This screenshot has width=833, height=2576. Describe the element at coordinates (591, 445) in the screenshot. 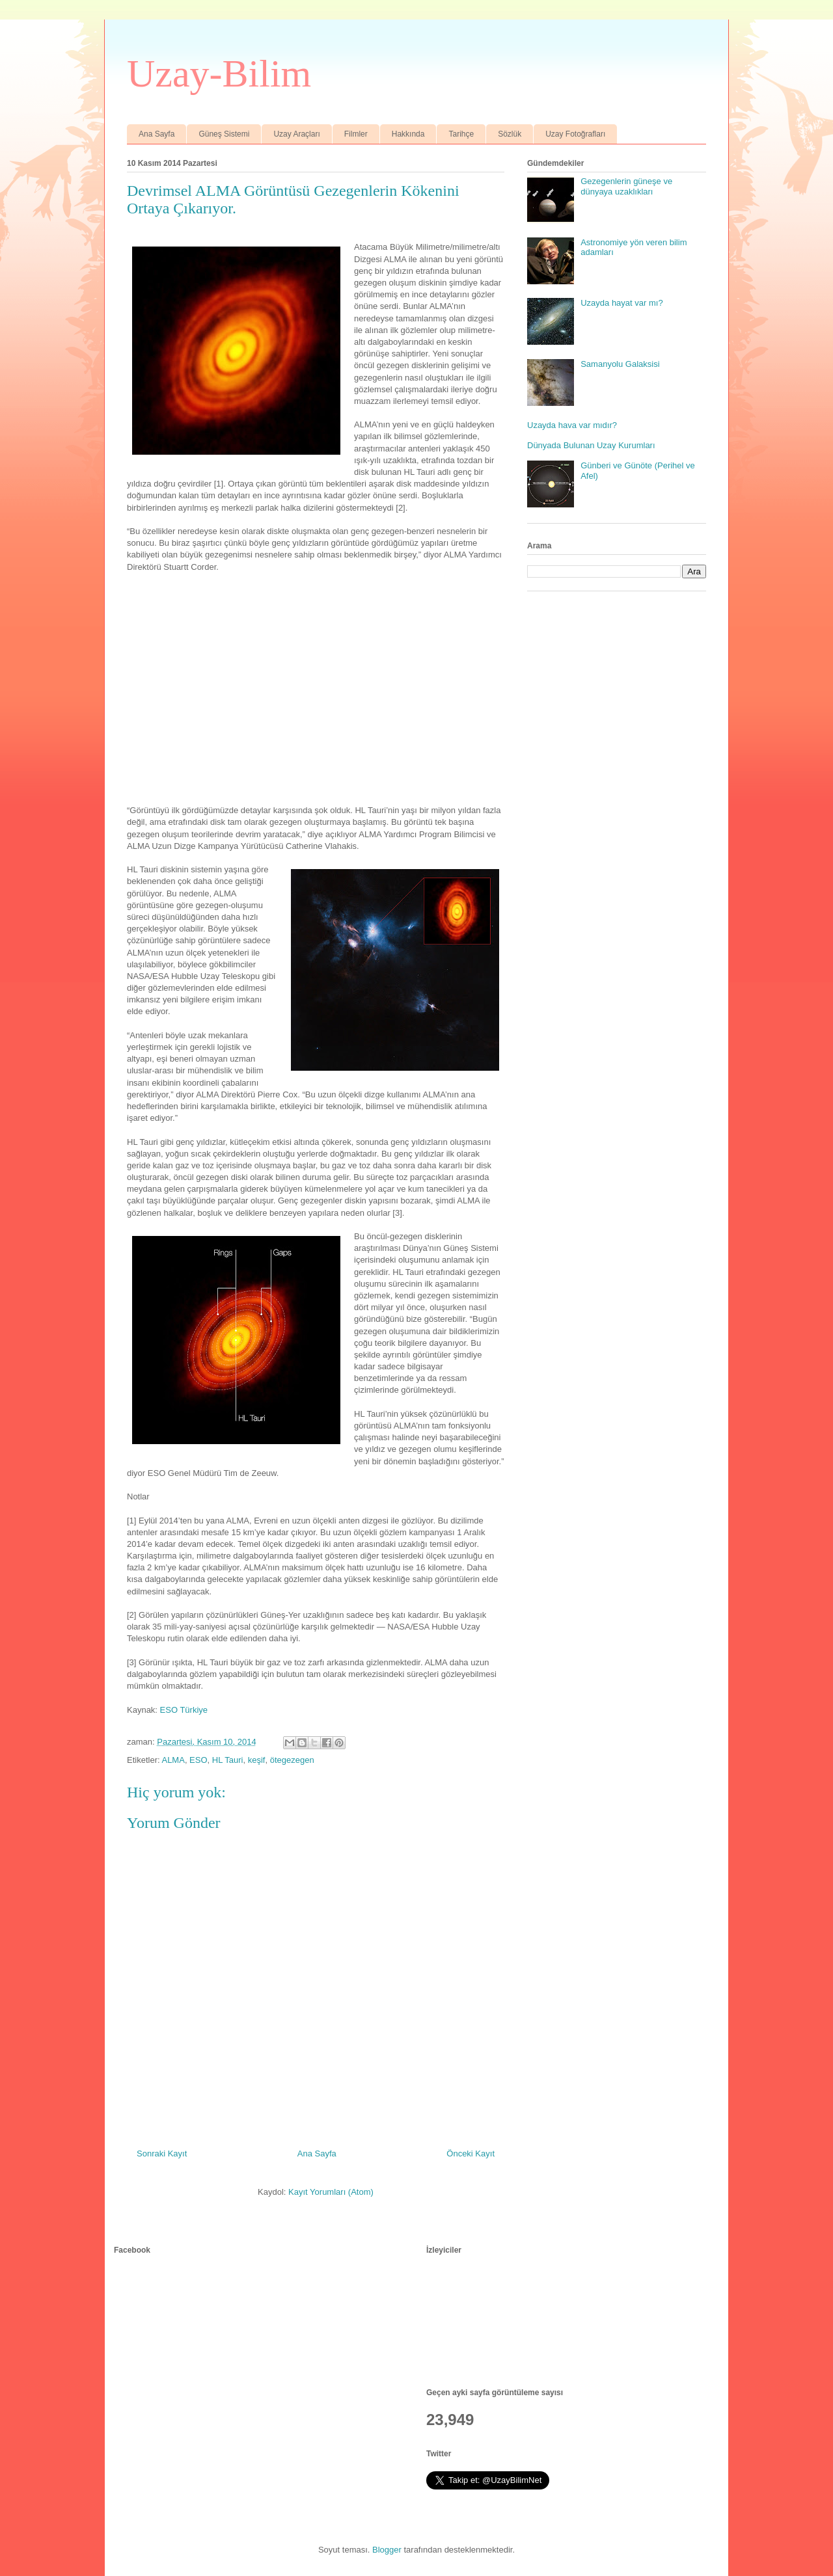

I see `Dünyada Bulunan Uzay Kurumları` at that location.